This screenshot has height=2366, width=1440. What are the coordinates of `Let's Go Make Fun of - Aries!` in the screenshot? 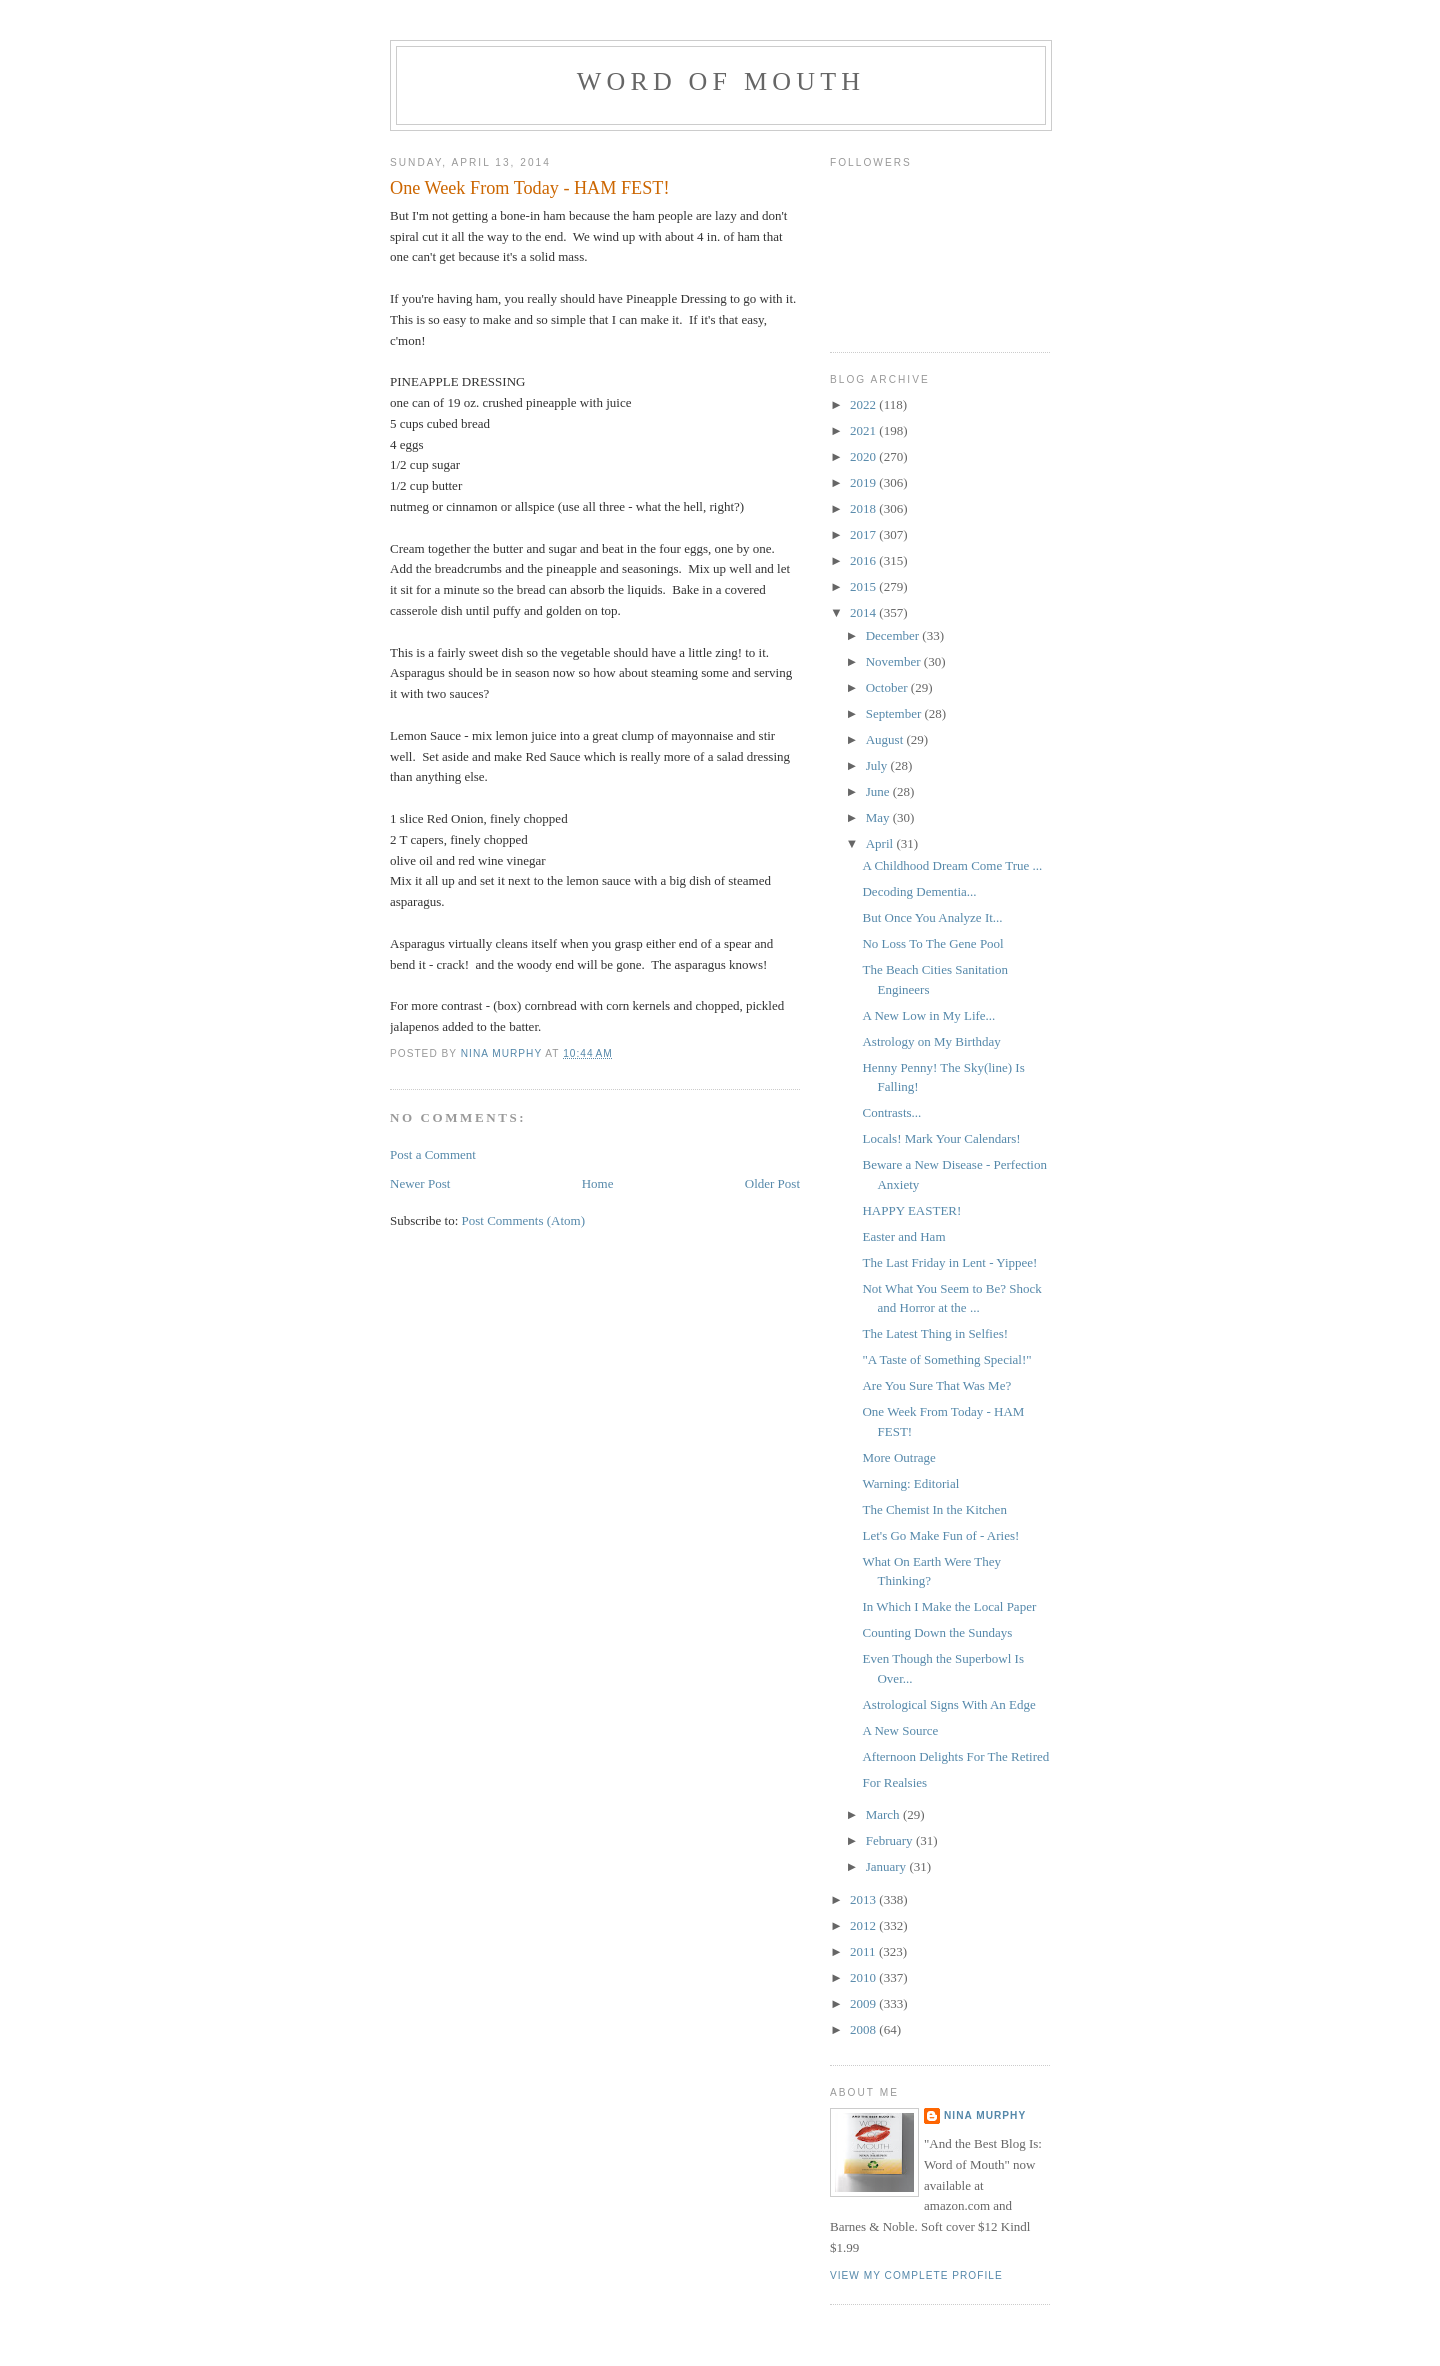 It's located at (940, 1535).